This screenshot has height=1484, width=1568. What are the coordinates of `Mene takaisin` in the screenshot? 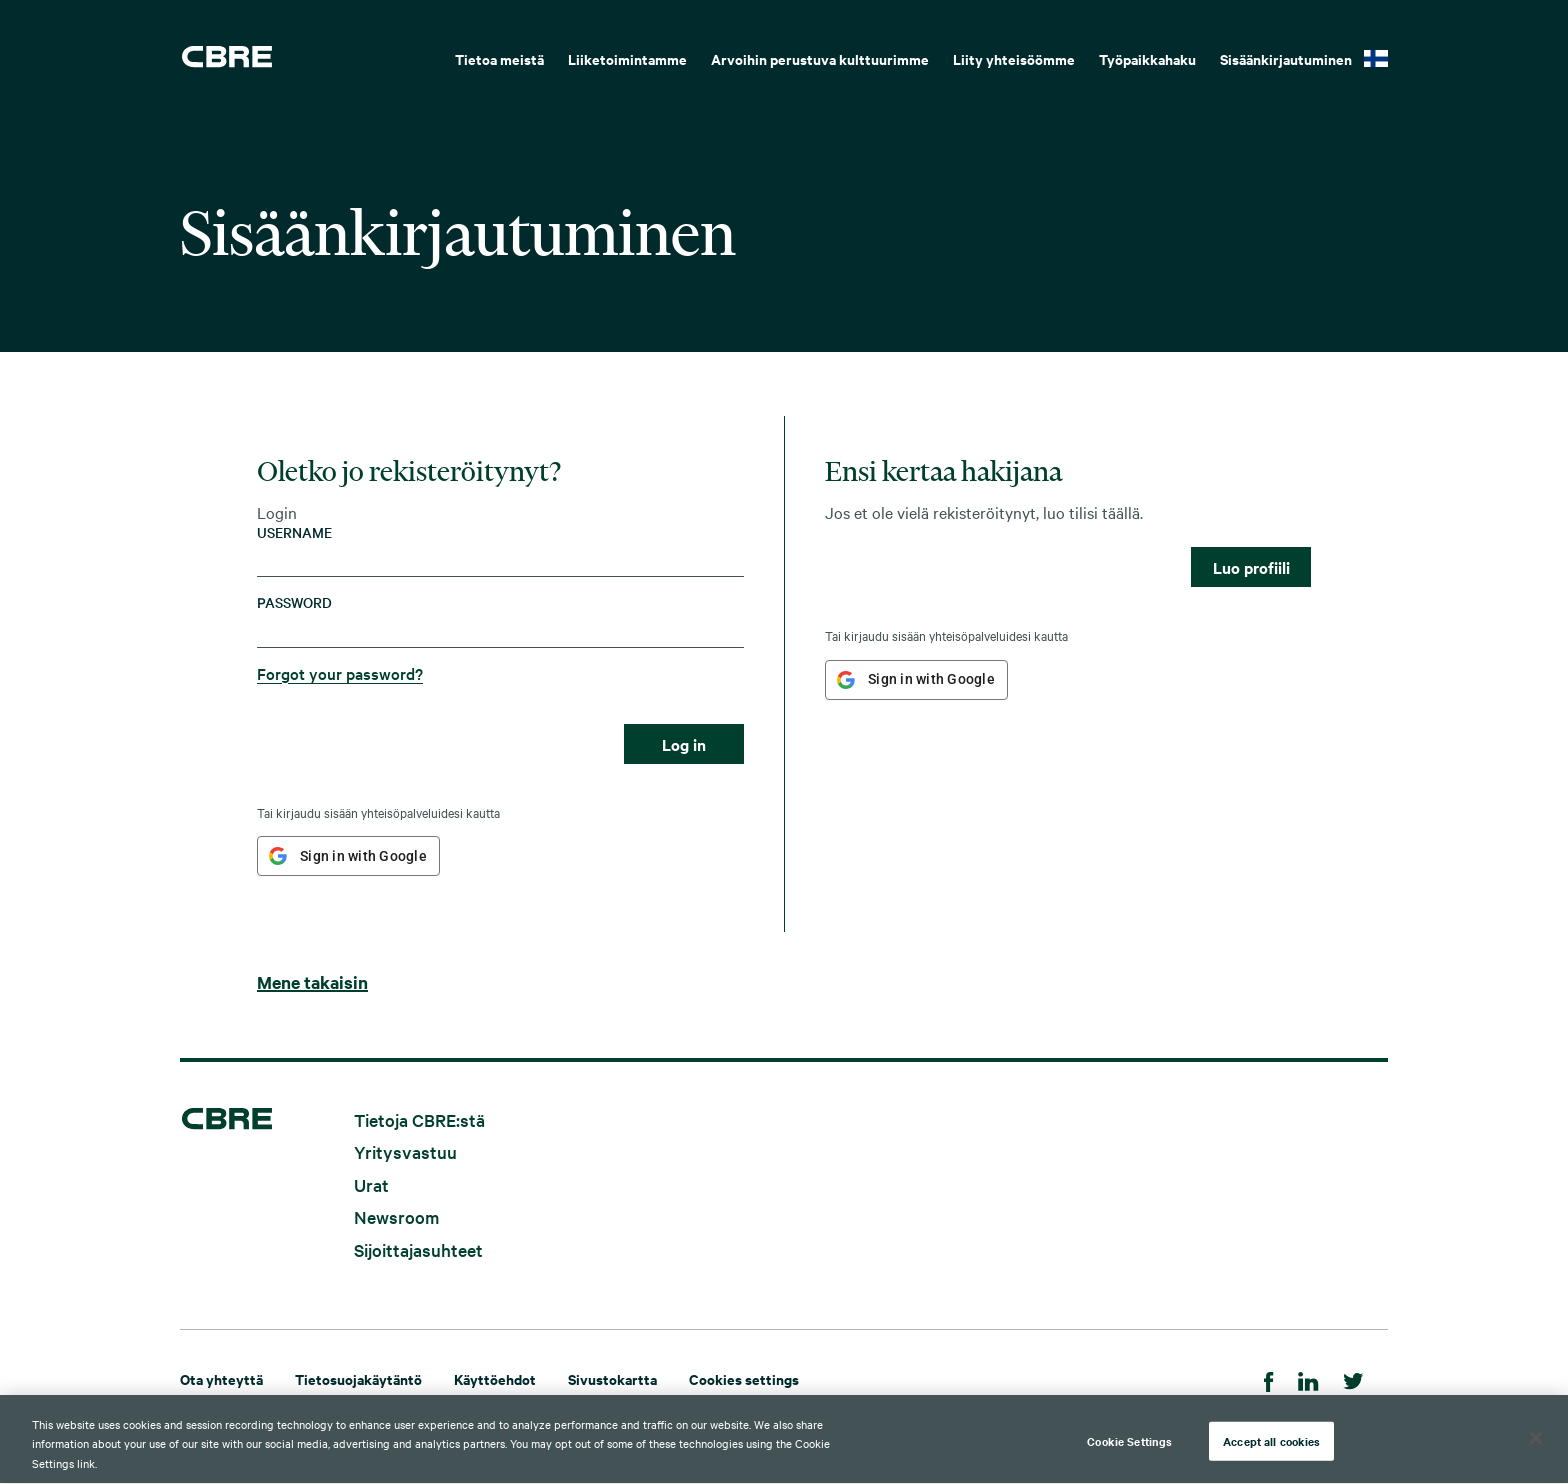 It's located at (312, 982).